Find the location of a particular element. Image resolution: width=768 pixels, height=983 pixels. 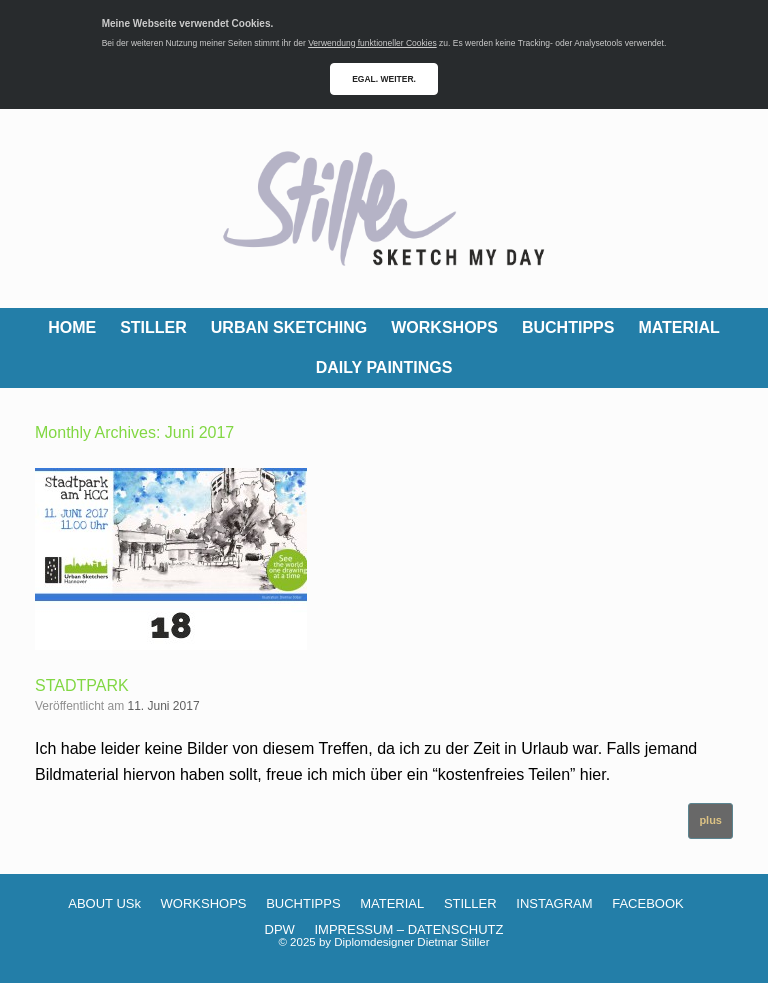

ABOUT USk is located at coordinates (104, 903).